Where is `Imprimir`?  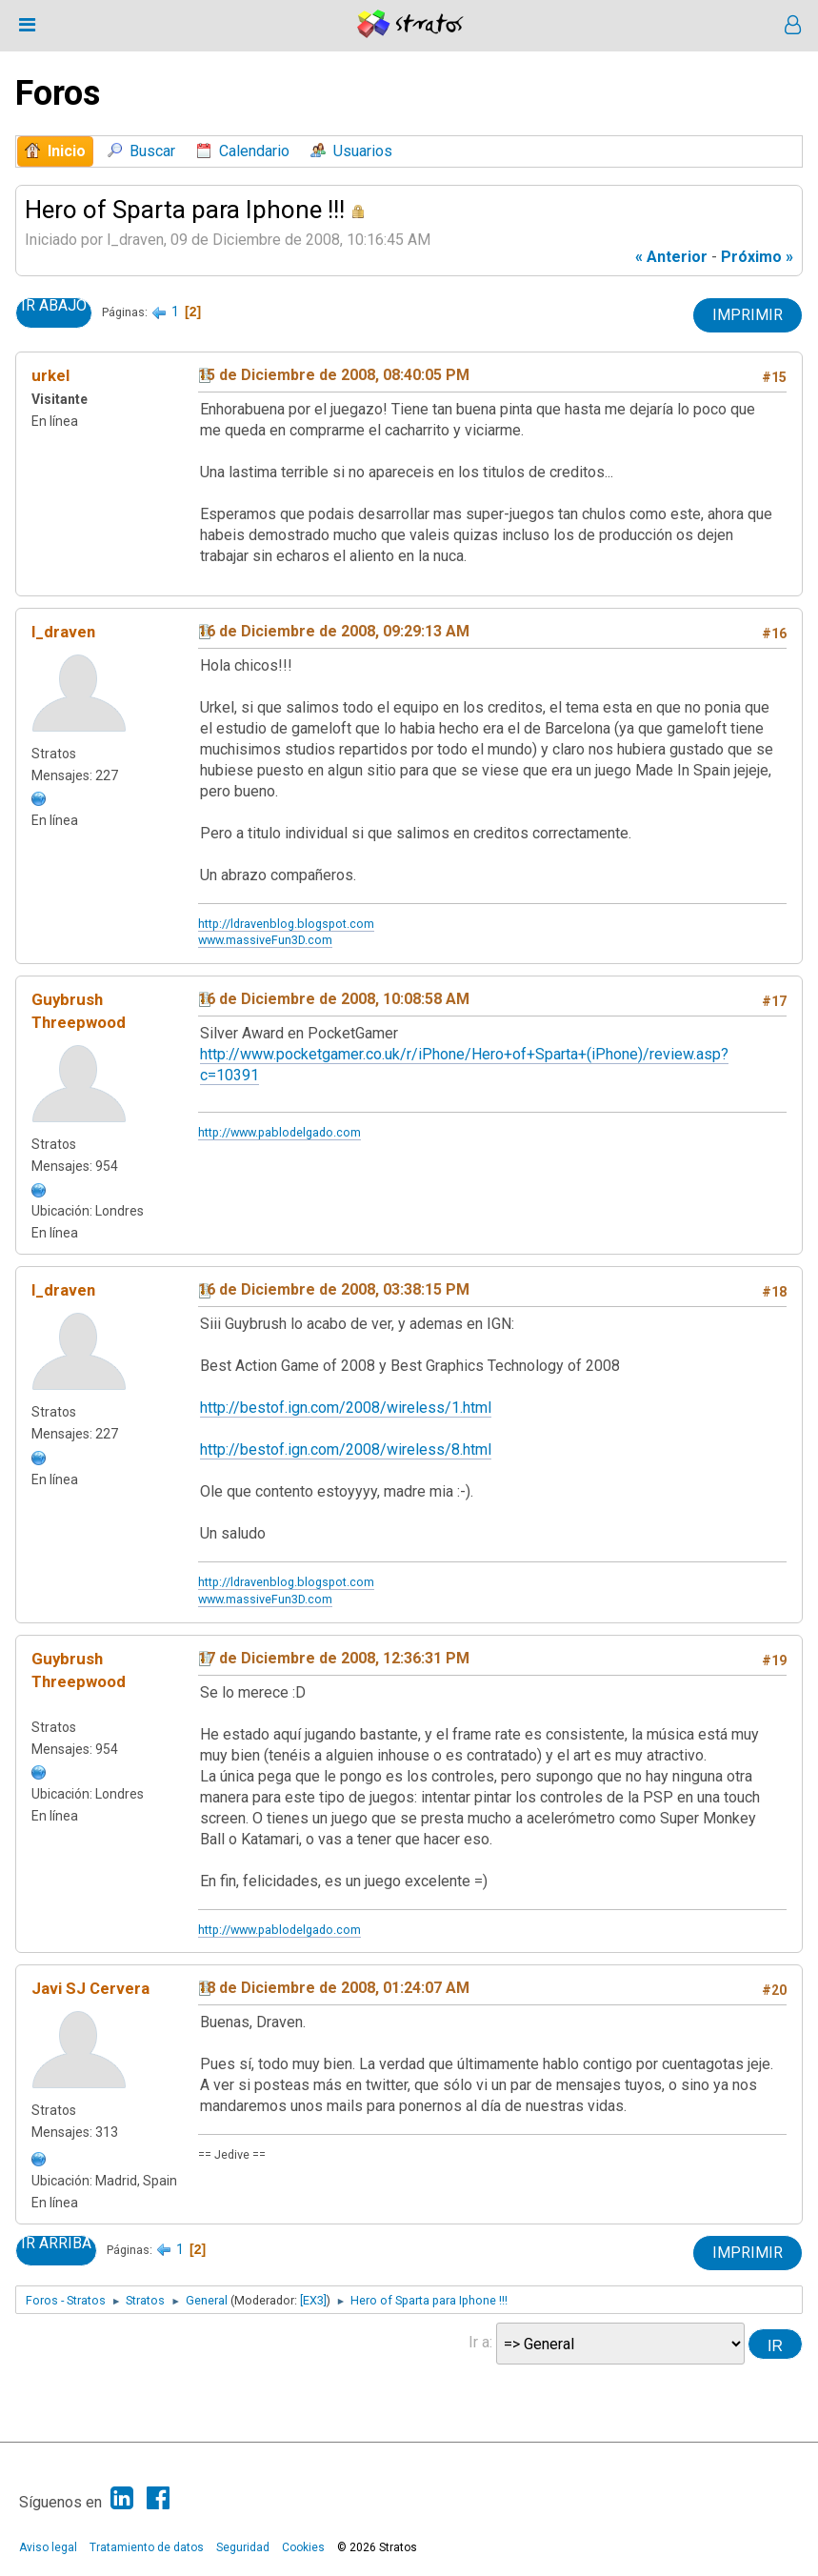
Imprimir is located at coordinates (747, 315).